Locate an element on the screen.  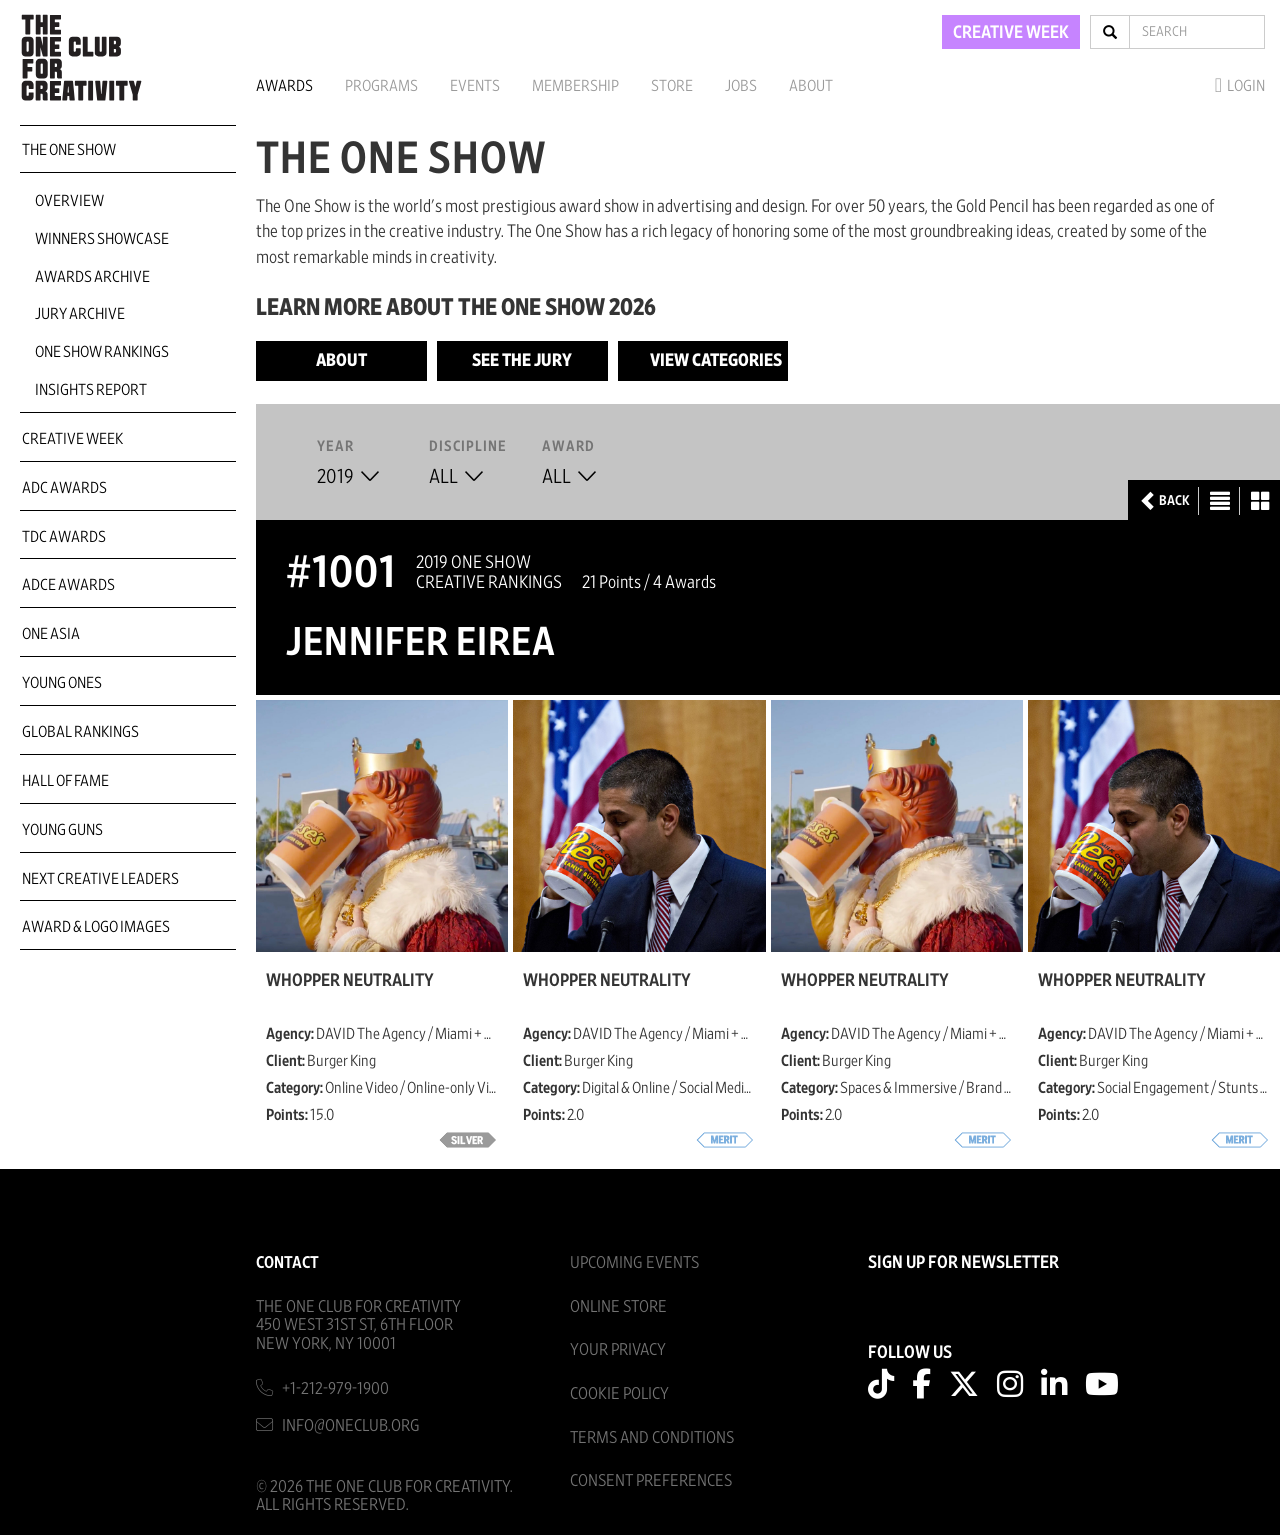
Winners Showcase is located at coordinates (102, 239).